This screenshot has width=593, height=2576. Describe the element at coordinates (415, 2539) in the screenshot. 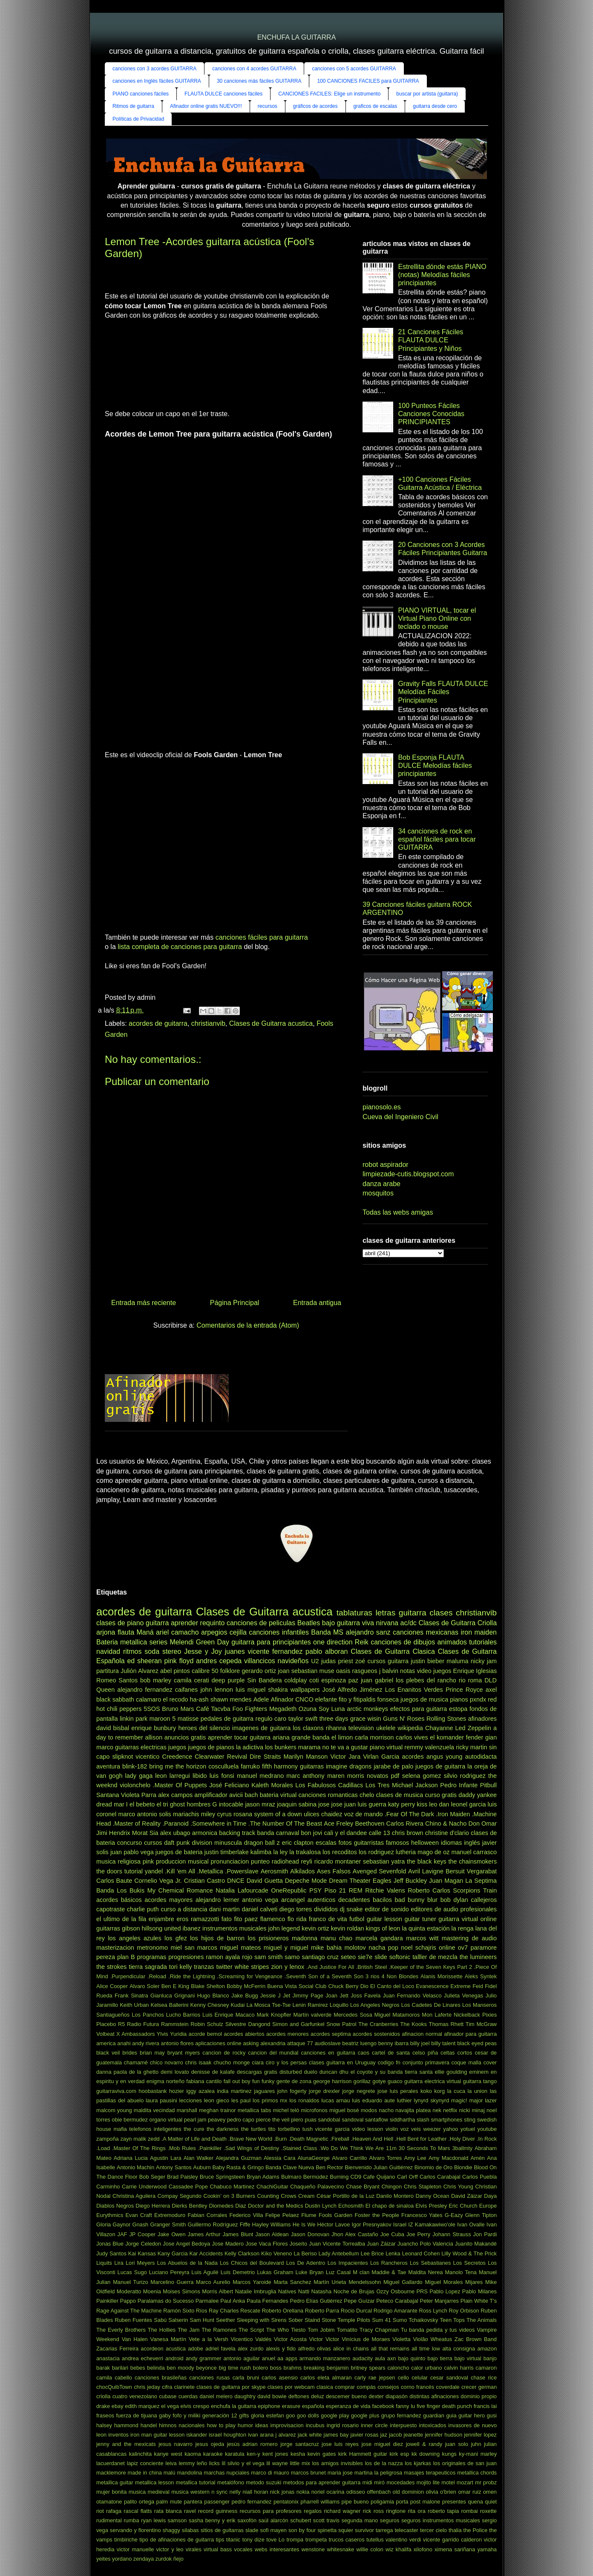

I see `verdi` at that location.